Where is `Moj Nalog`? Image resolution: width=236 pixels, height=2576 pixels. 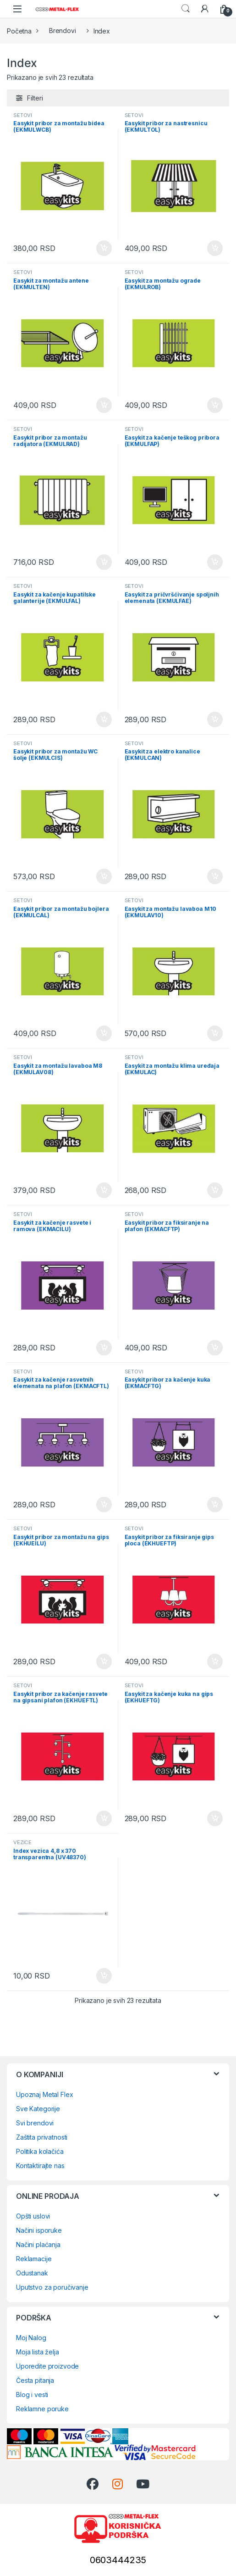 Moj Nalog is located at coordinates (31, 2338).